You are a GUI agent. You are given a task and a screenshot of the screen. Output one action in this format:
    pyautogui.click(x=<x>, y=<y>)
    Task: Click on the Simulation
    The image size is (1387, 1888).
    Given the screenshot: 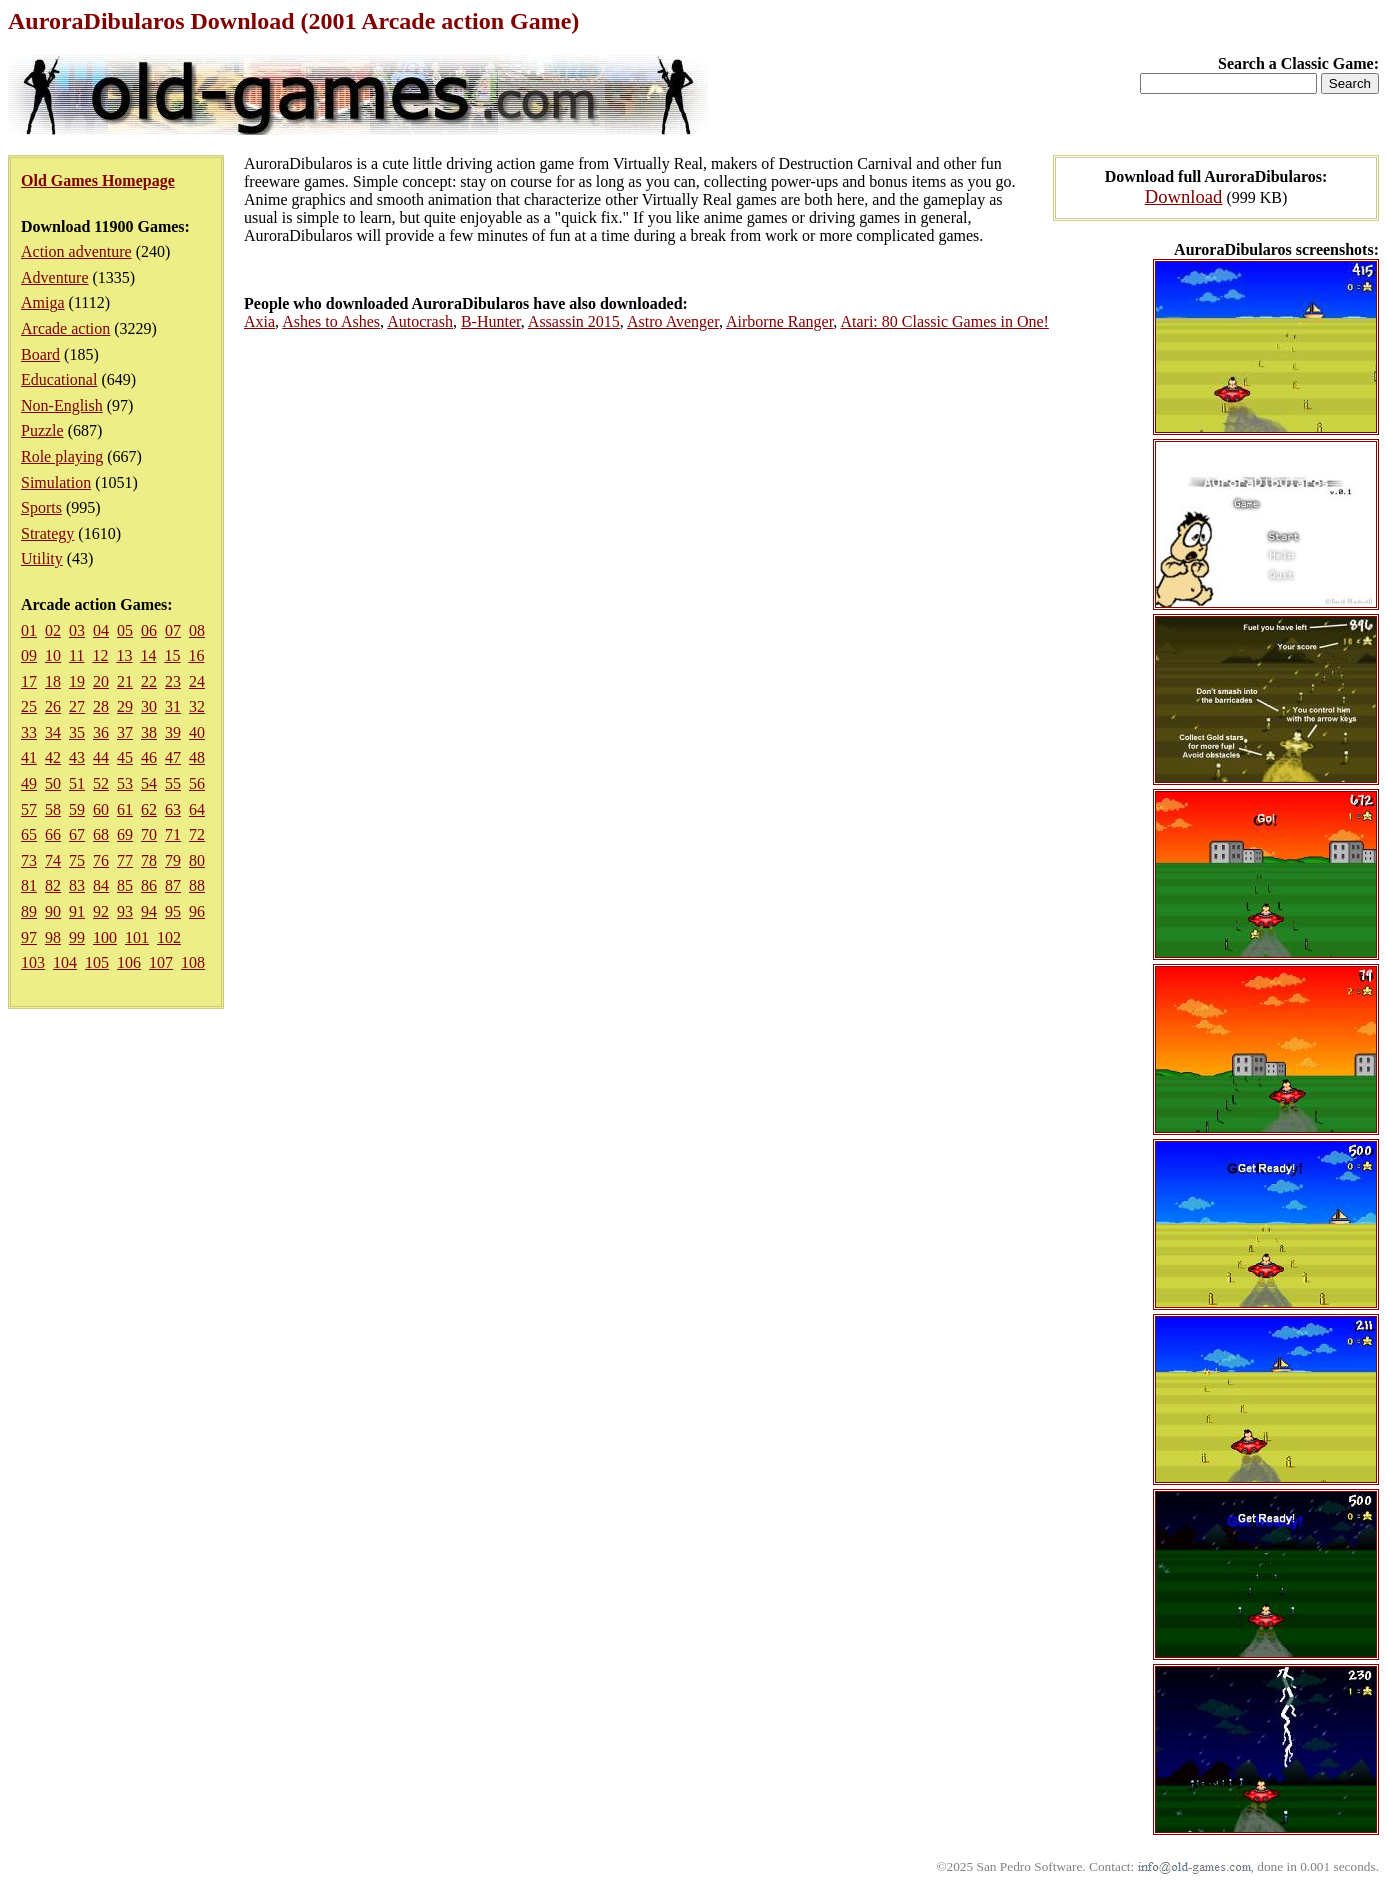 What is the action you would take?
    pyautogui.click(x=56, y=482)
    